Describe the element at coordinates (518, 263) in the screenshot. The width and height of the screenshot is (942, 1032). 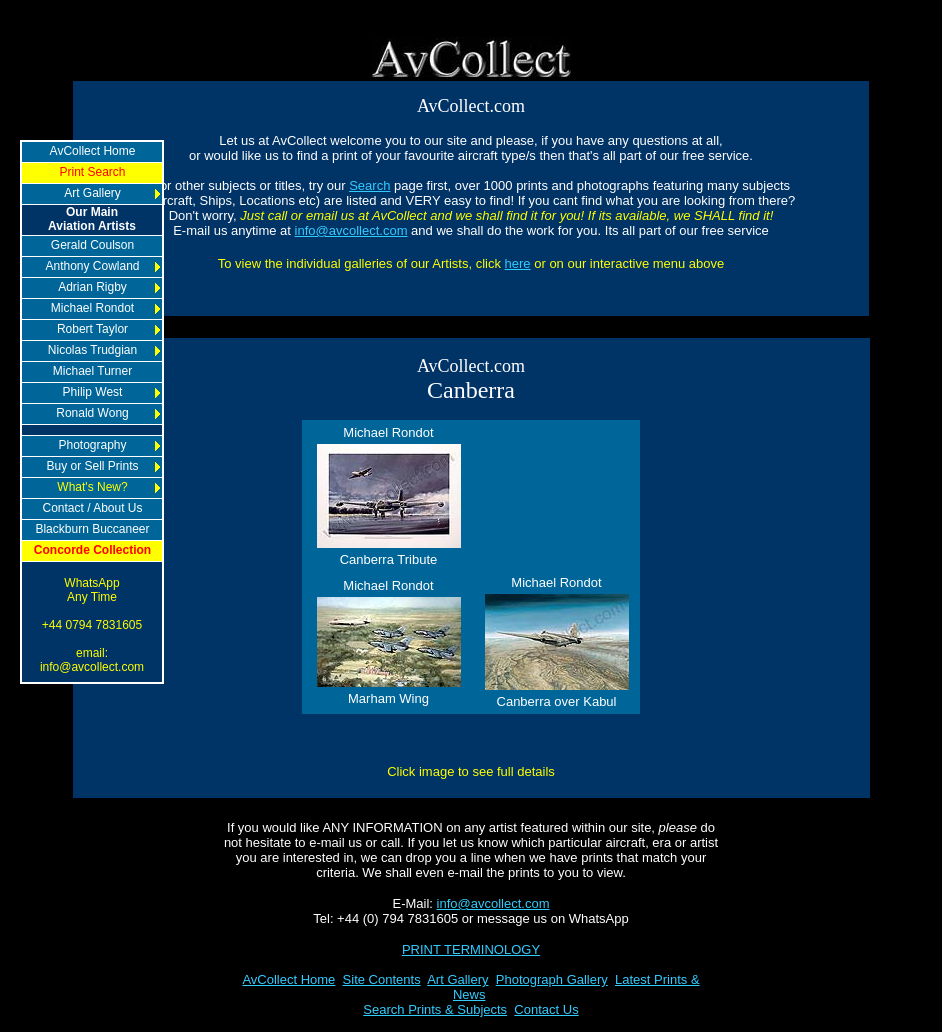
I see `here` at that location.